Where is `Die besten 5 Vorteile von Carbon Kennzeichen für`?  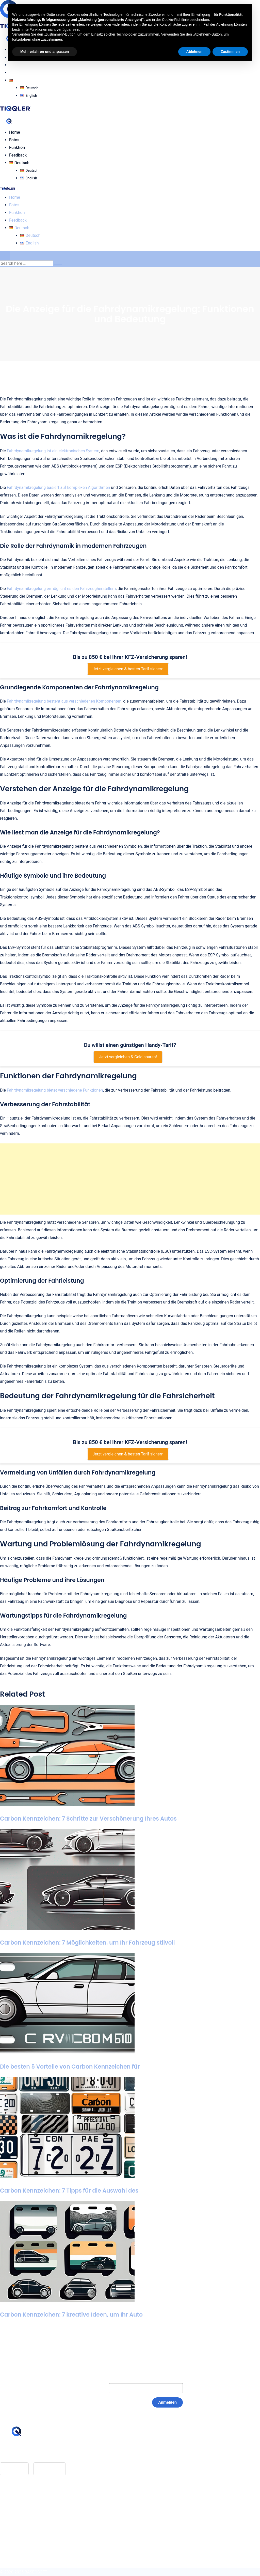
Die besten 5 Vorteile von Carbon Kennzeichen für is located at coordinates (70, 2067).